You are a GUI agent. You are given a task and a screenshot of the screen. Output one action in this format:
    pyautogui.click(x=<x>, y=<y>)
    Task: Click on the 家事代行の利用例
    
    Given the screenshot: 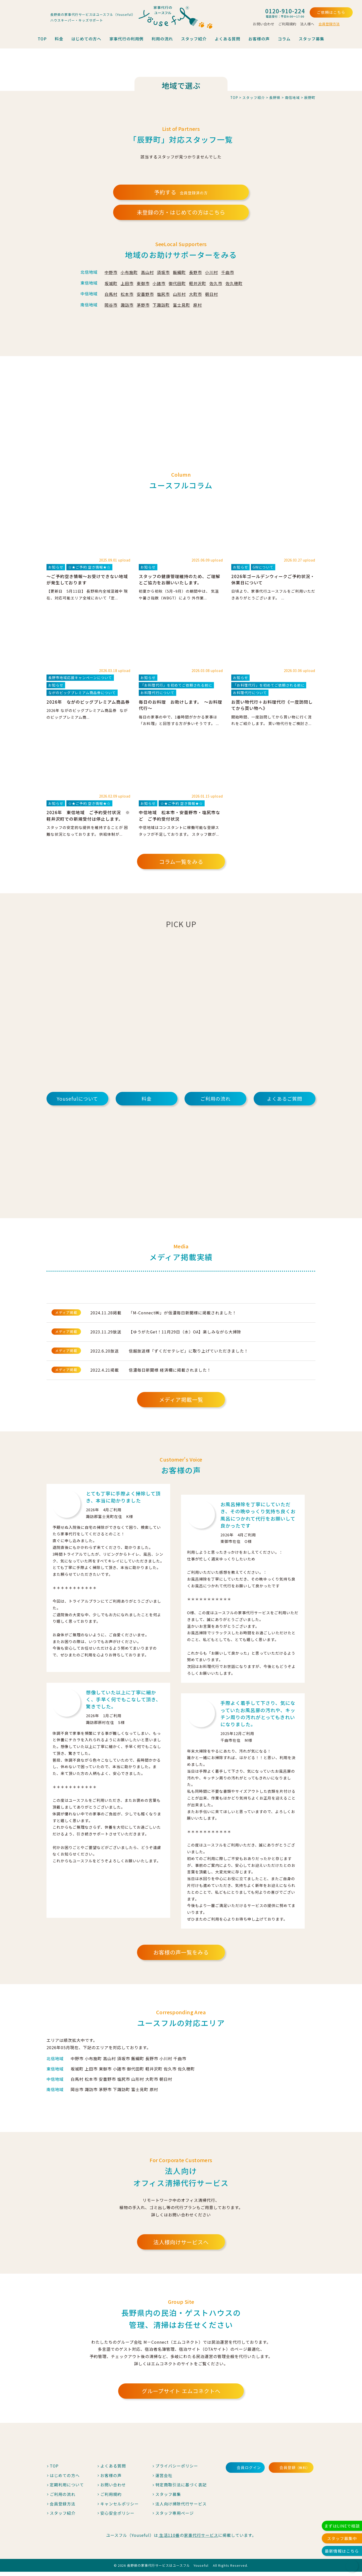 What is the action you would take?
    pyautogui.click(x=126, y=39)
    